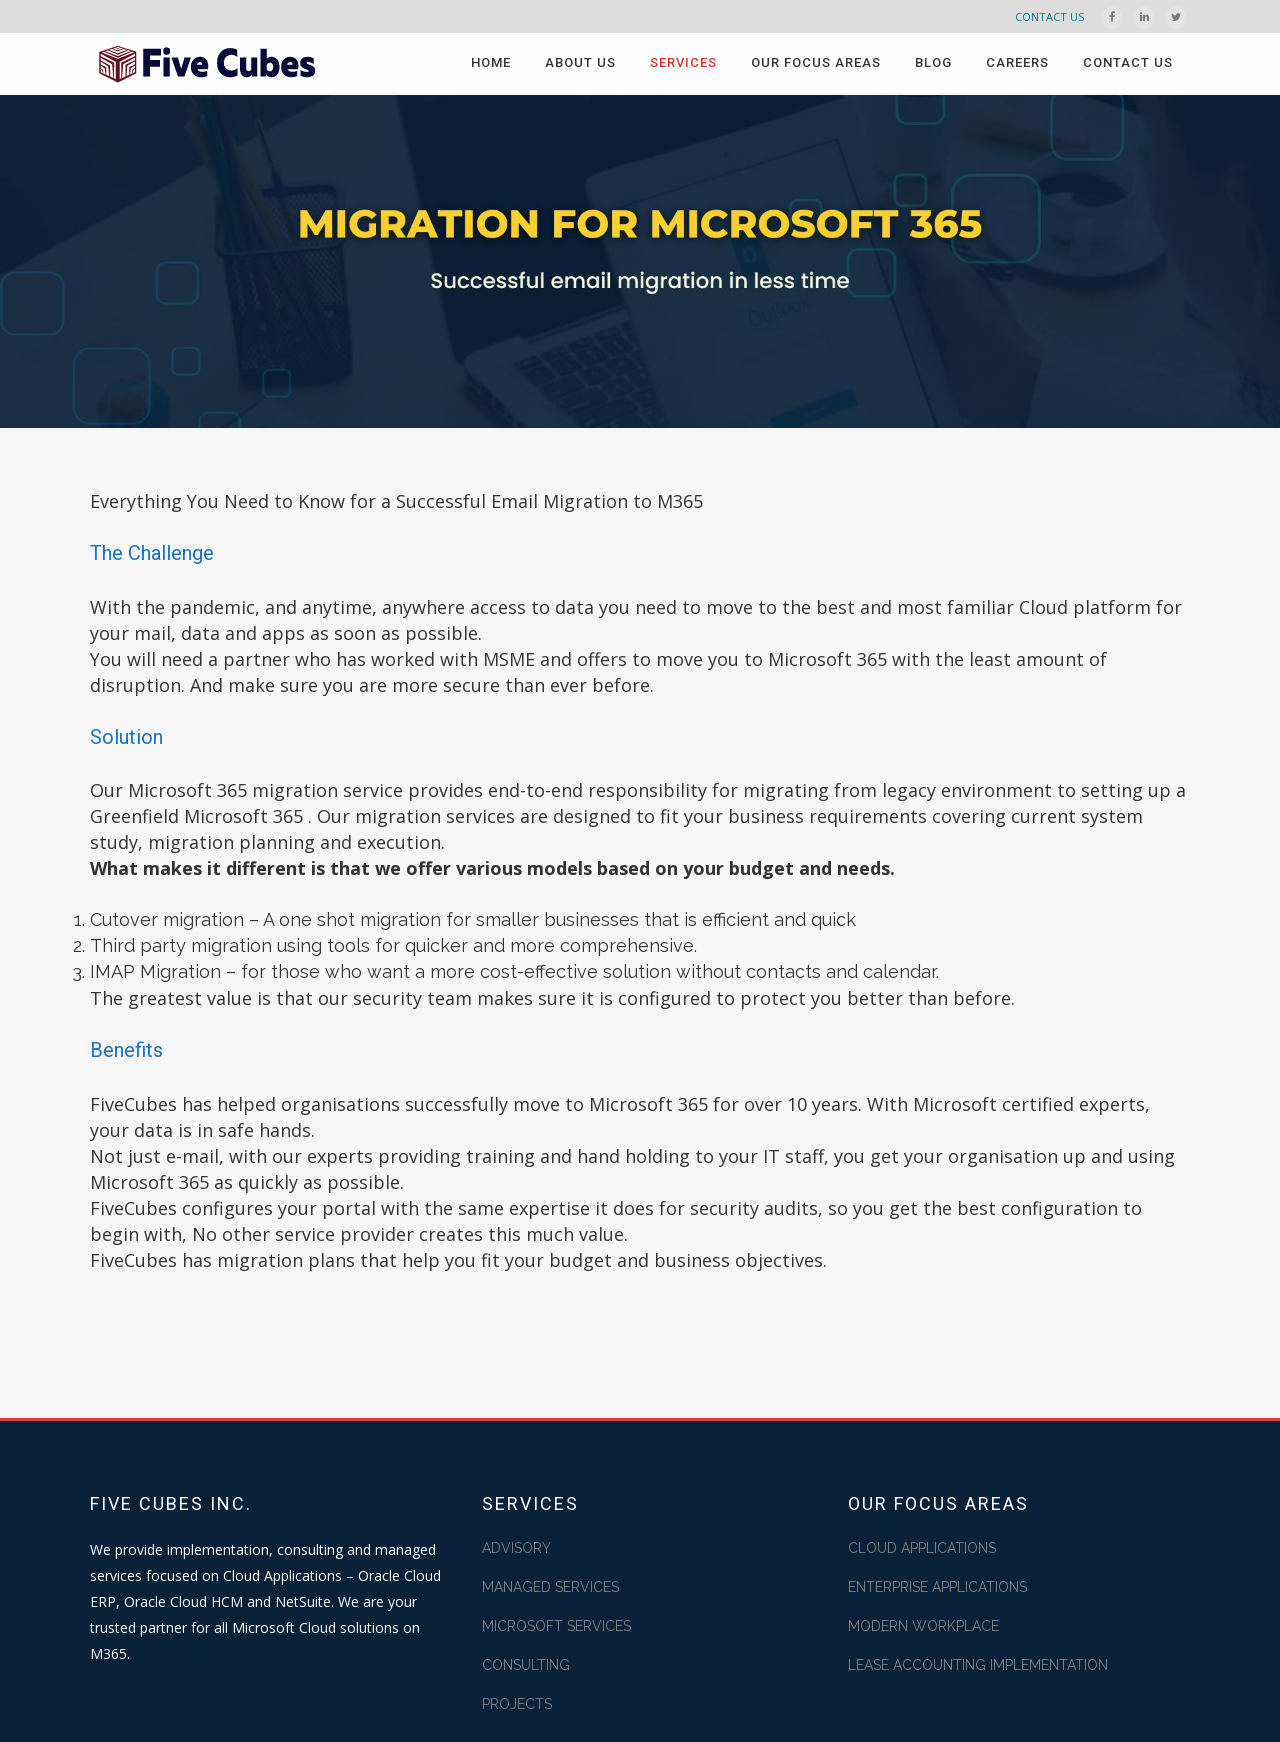 The image size is (1280, 1742). I want to click on ENTERPRISE APPLICATIONS, so click(937, 1587).